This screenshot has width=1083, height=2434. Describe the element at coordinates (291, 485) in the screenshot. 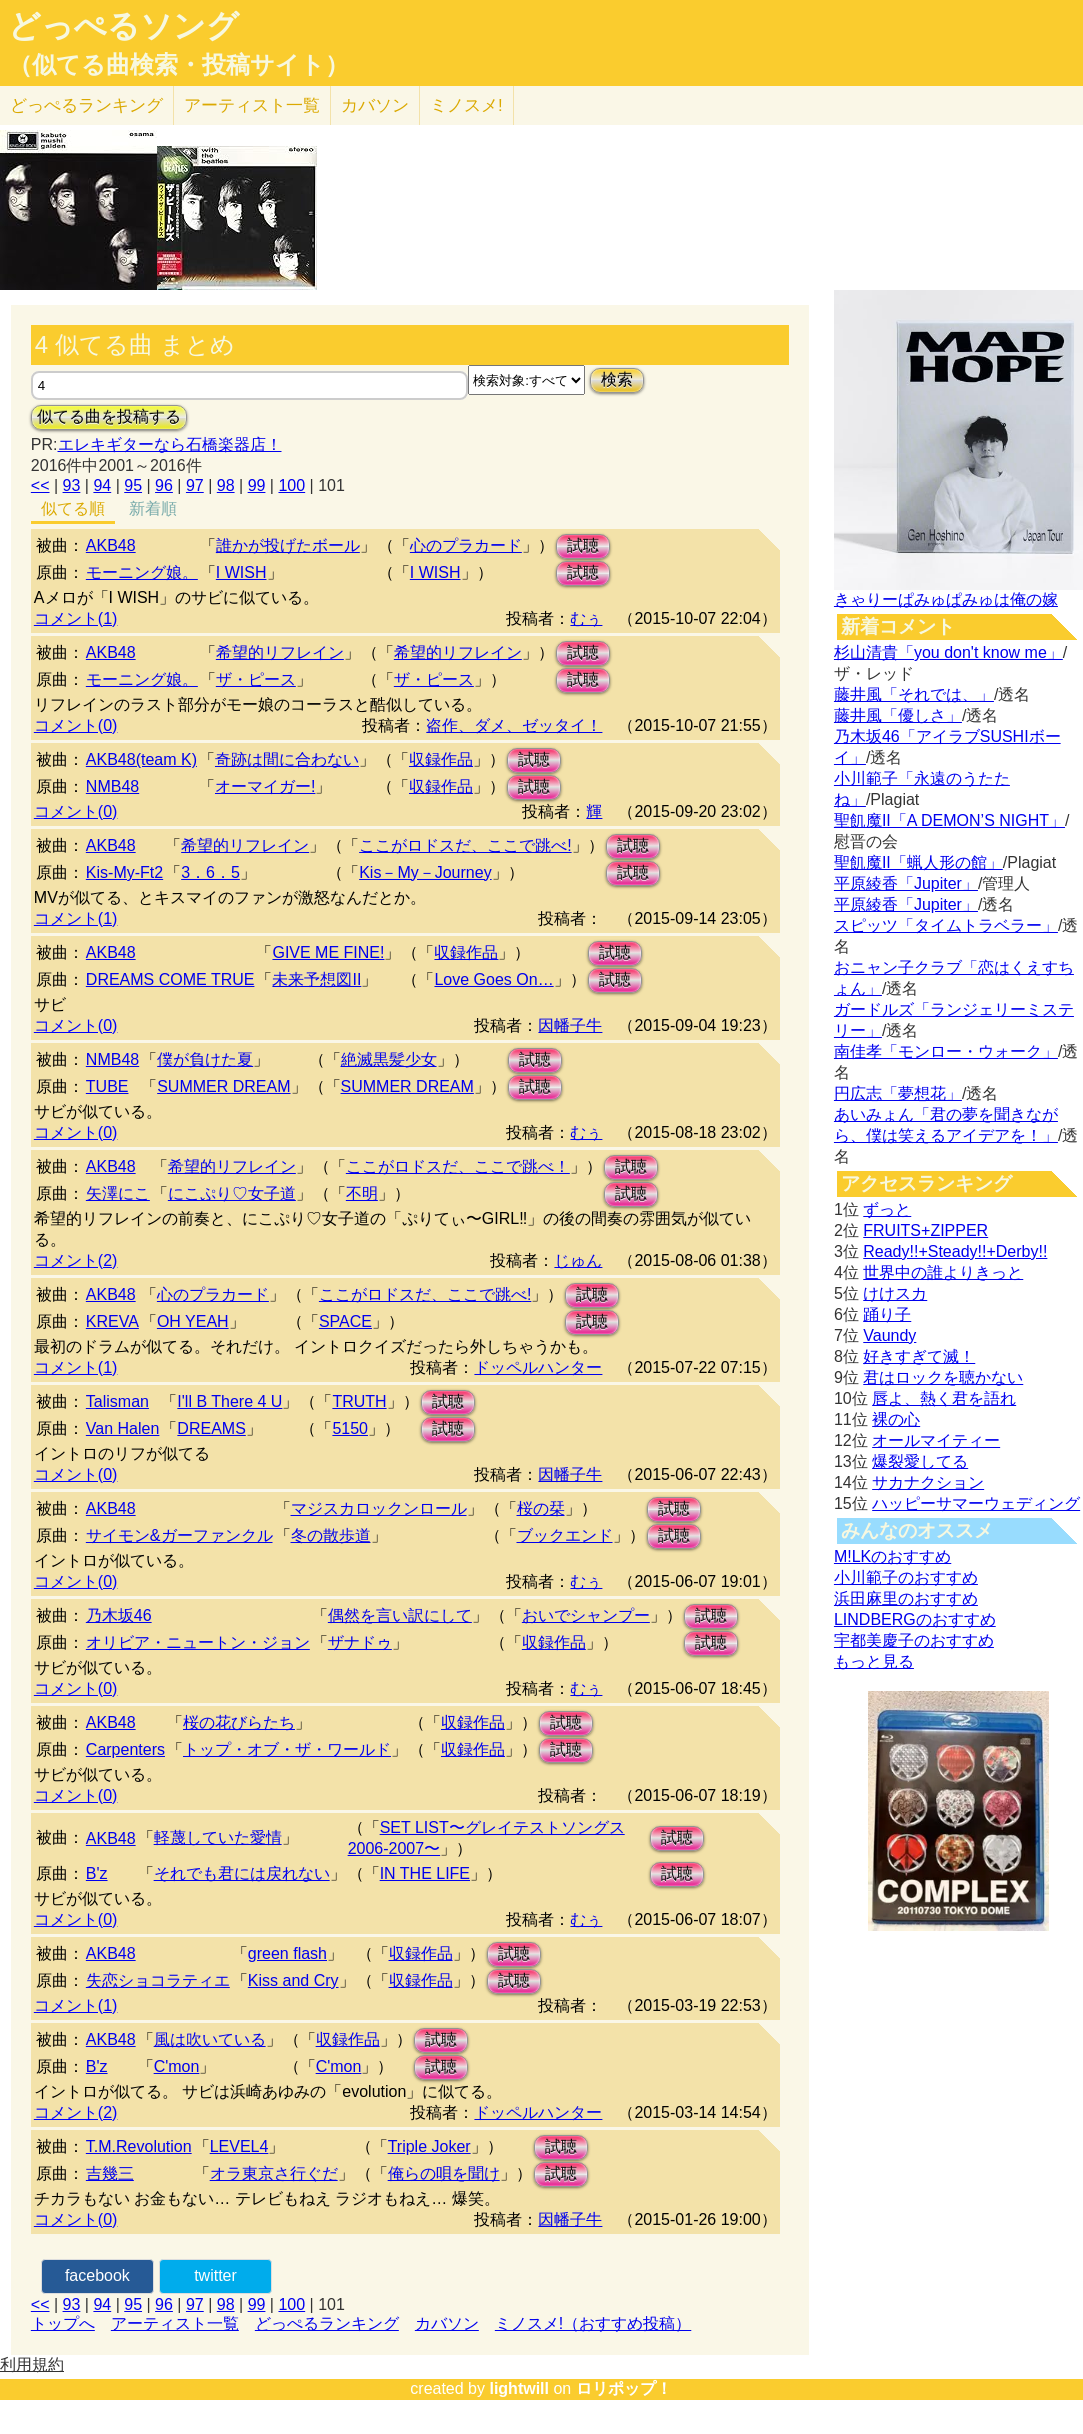

I see `100` at that location.